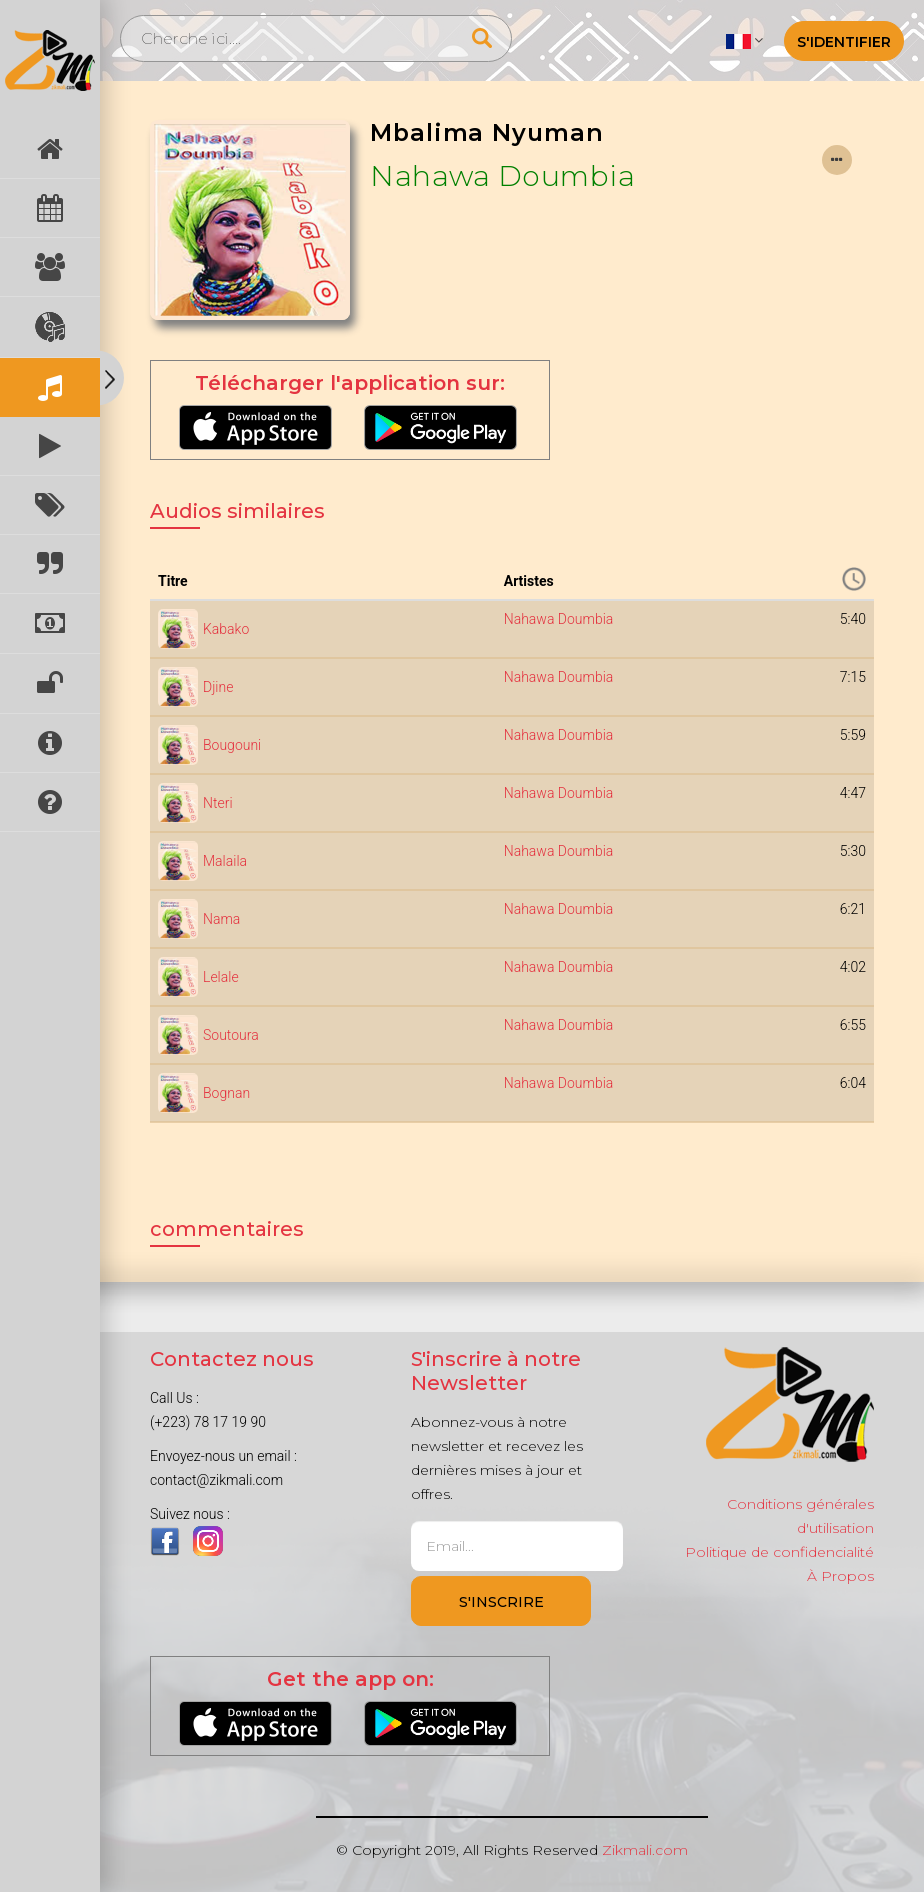 This screenshot has height=1892, width=924. I want to click on Malaila, so click(225, 861).